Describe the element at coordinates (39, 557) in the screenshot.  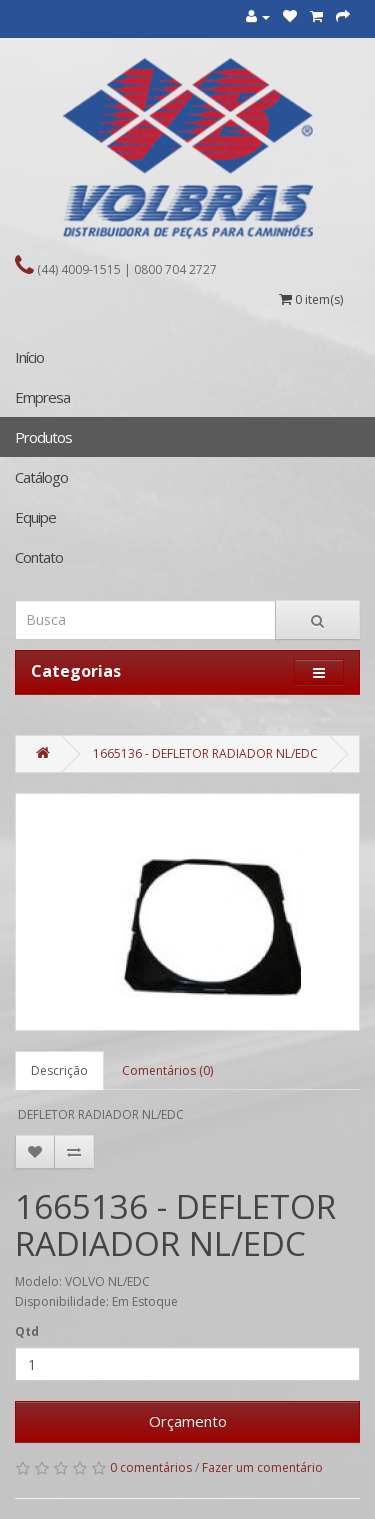
I see `Contato` at that location.